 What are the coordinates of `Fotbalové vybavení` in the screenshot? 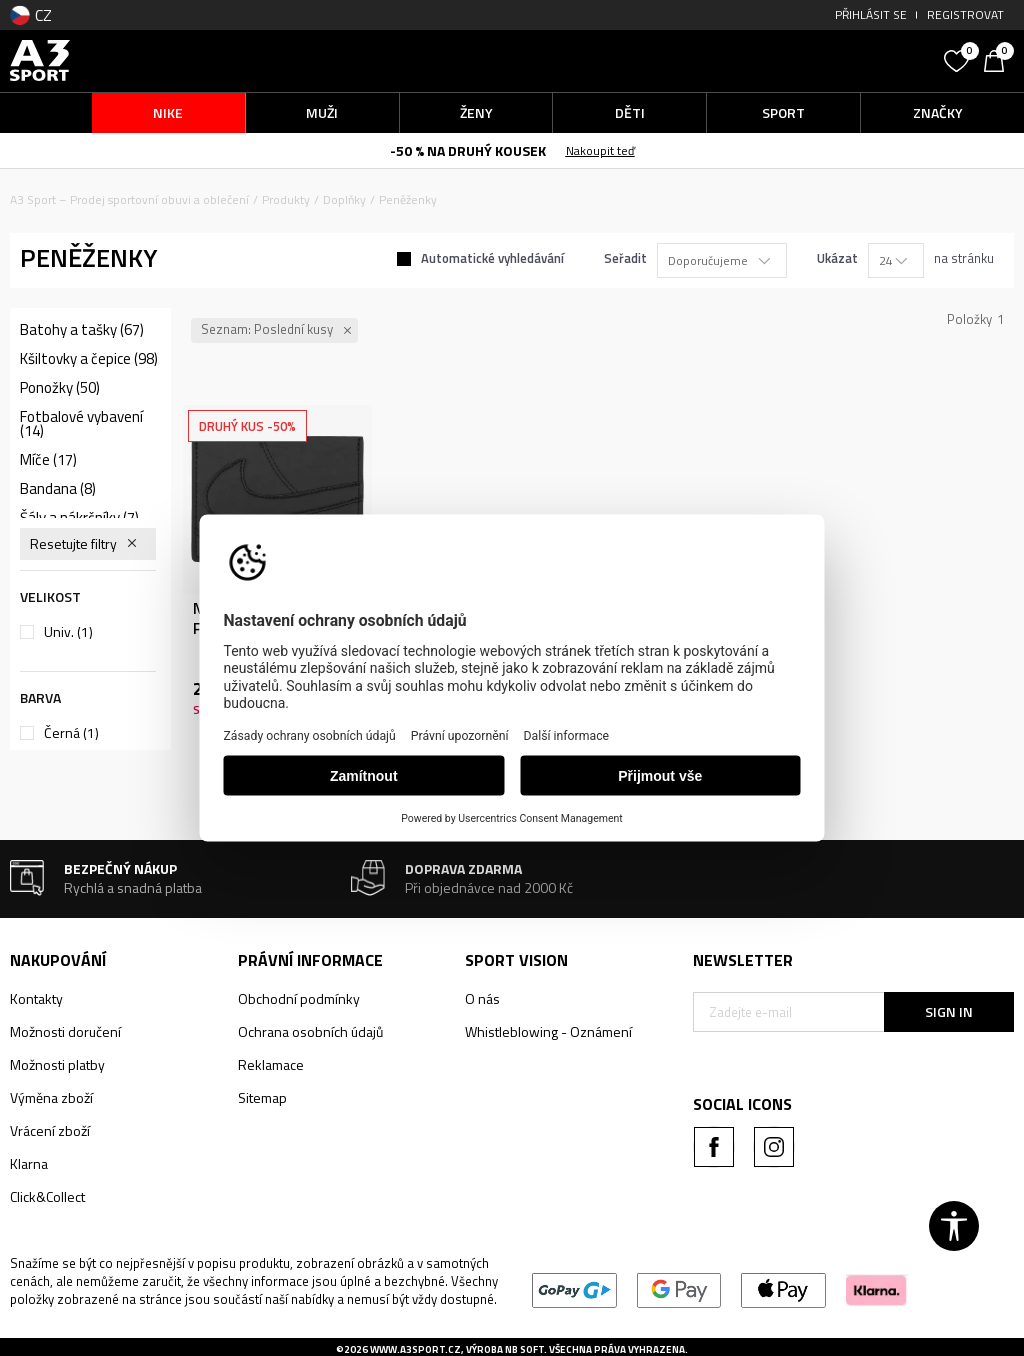 It's located at (81, 424).